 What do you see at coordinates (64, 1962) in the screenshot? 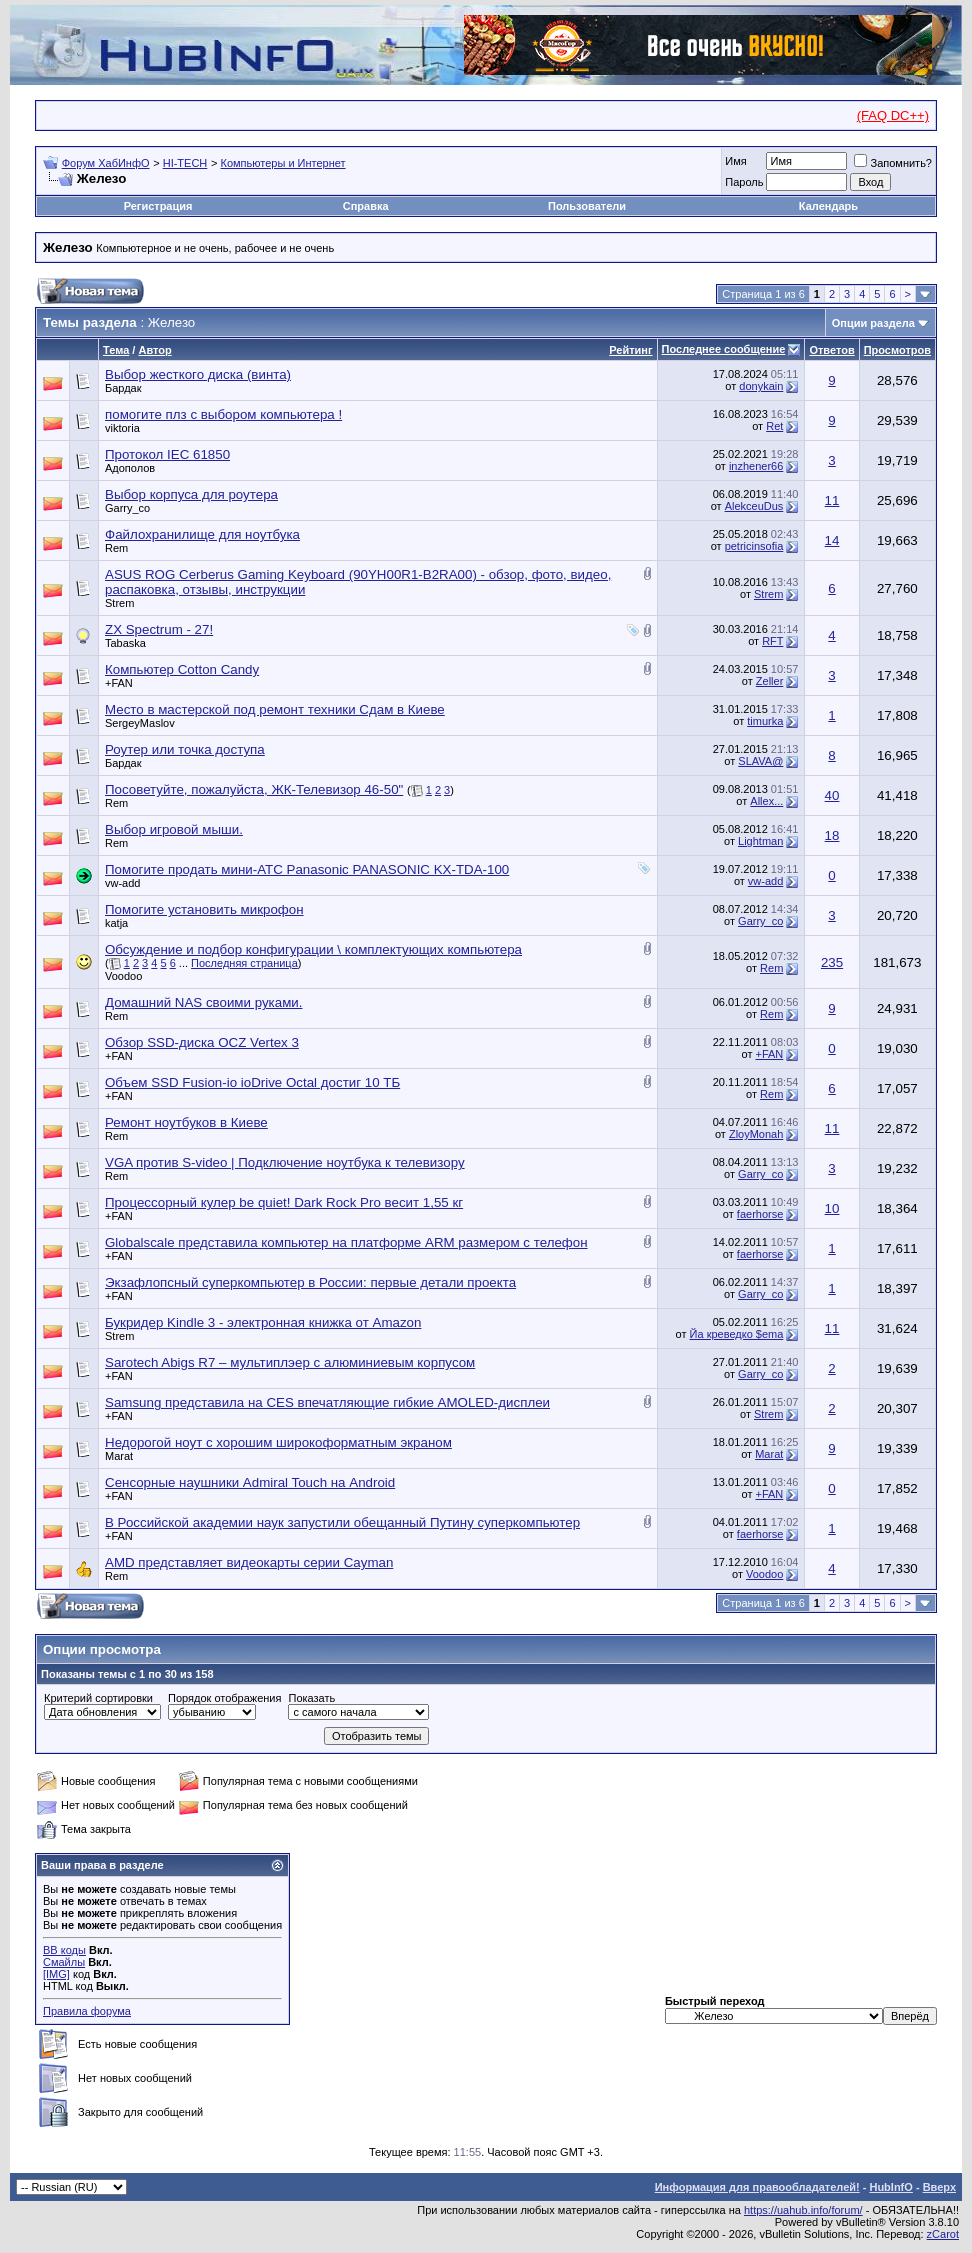
I see `Смайлы` at bounding box center [64, 1962].